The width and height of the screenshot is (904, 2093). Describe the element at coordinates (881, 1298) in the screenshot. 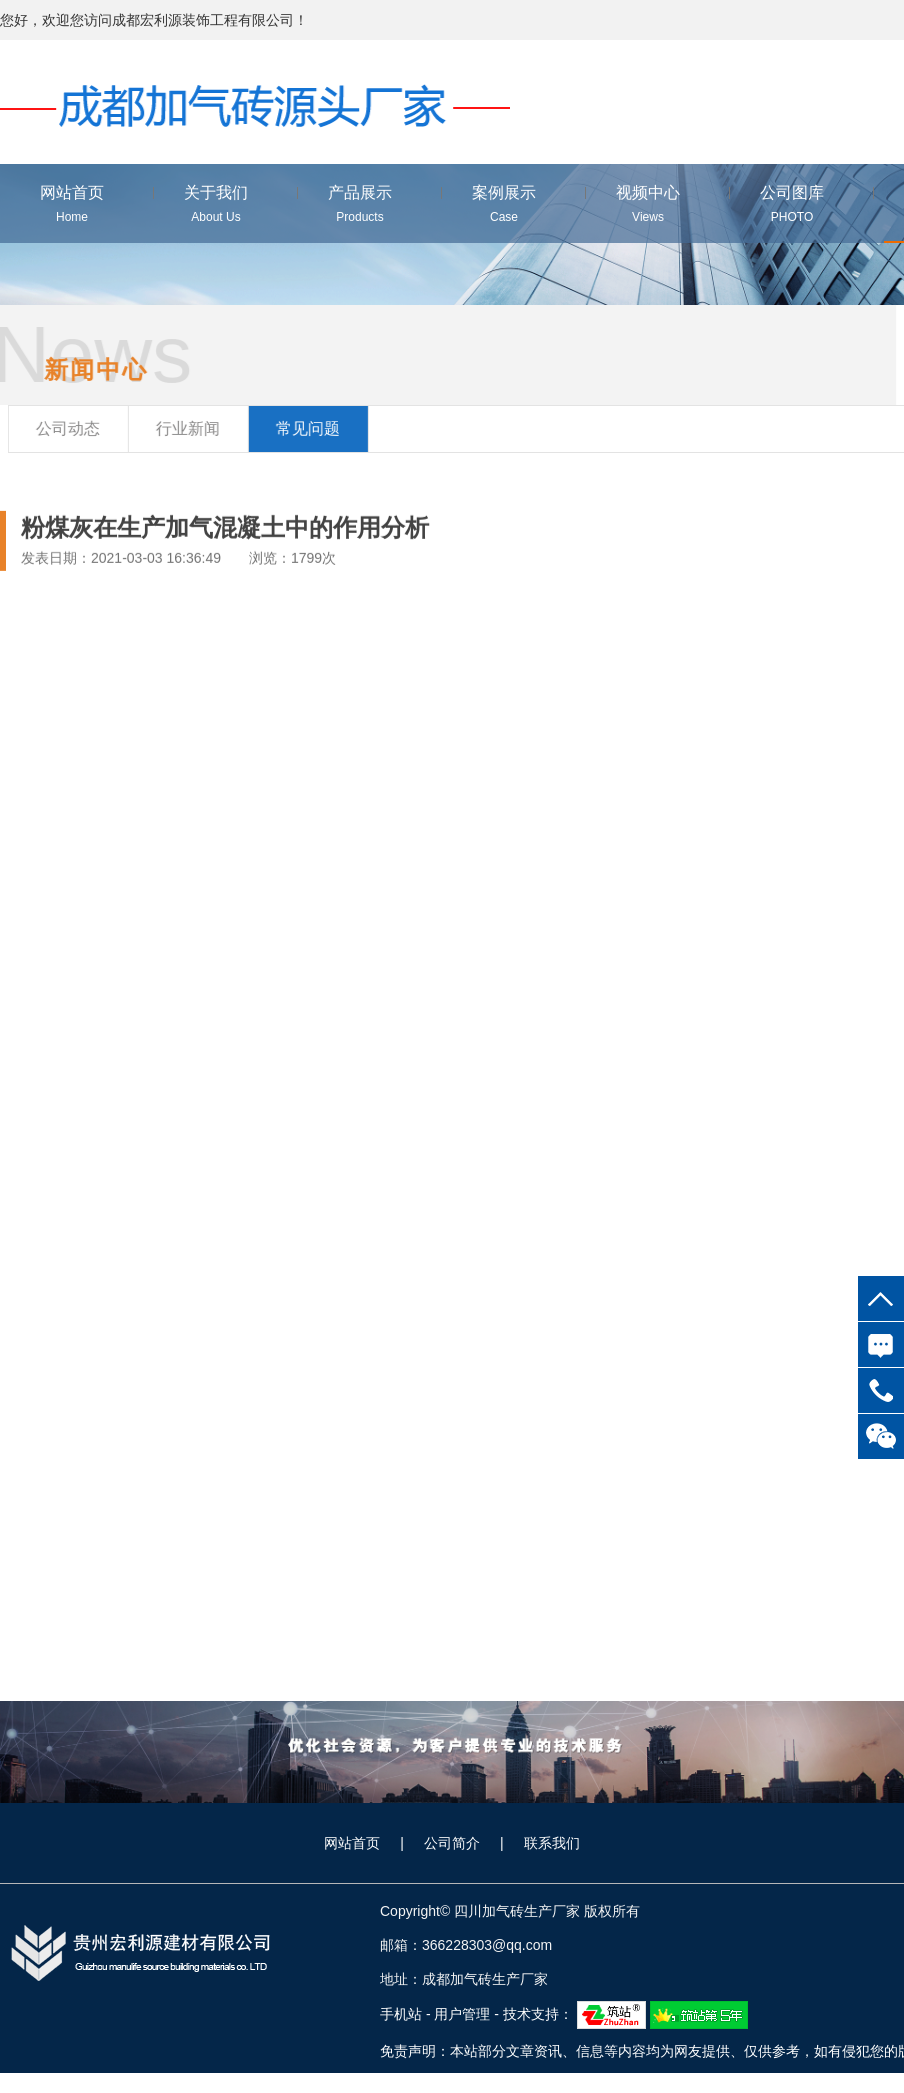

I see `top` at that location.